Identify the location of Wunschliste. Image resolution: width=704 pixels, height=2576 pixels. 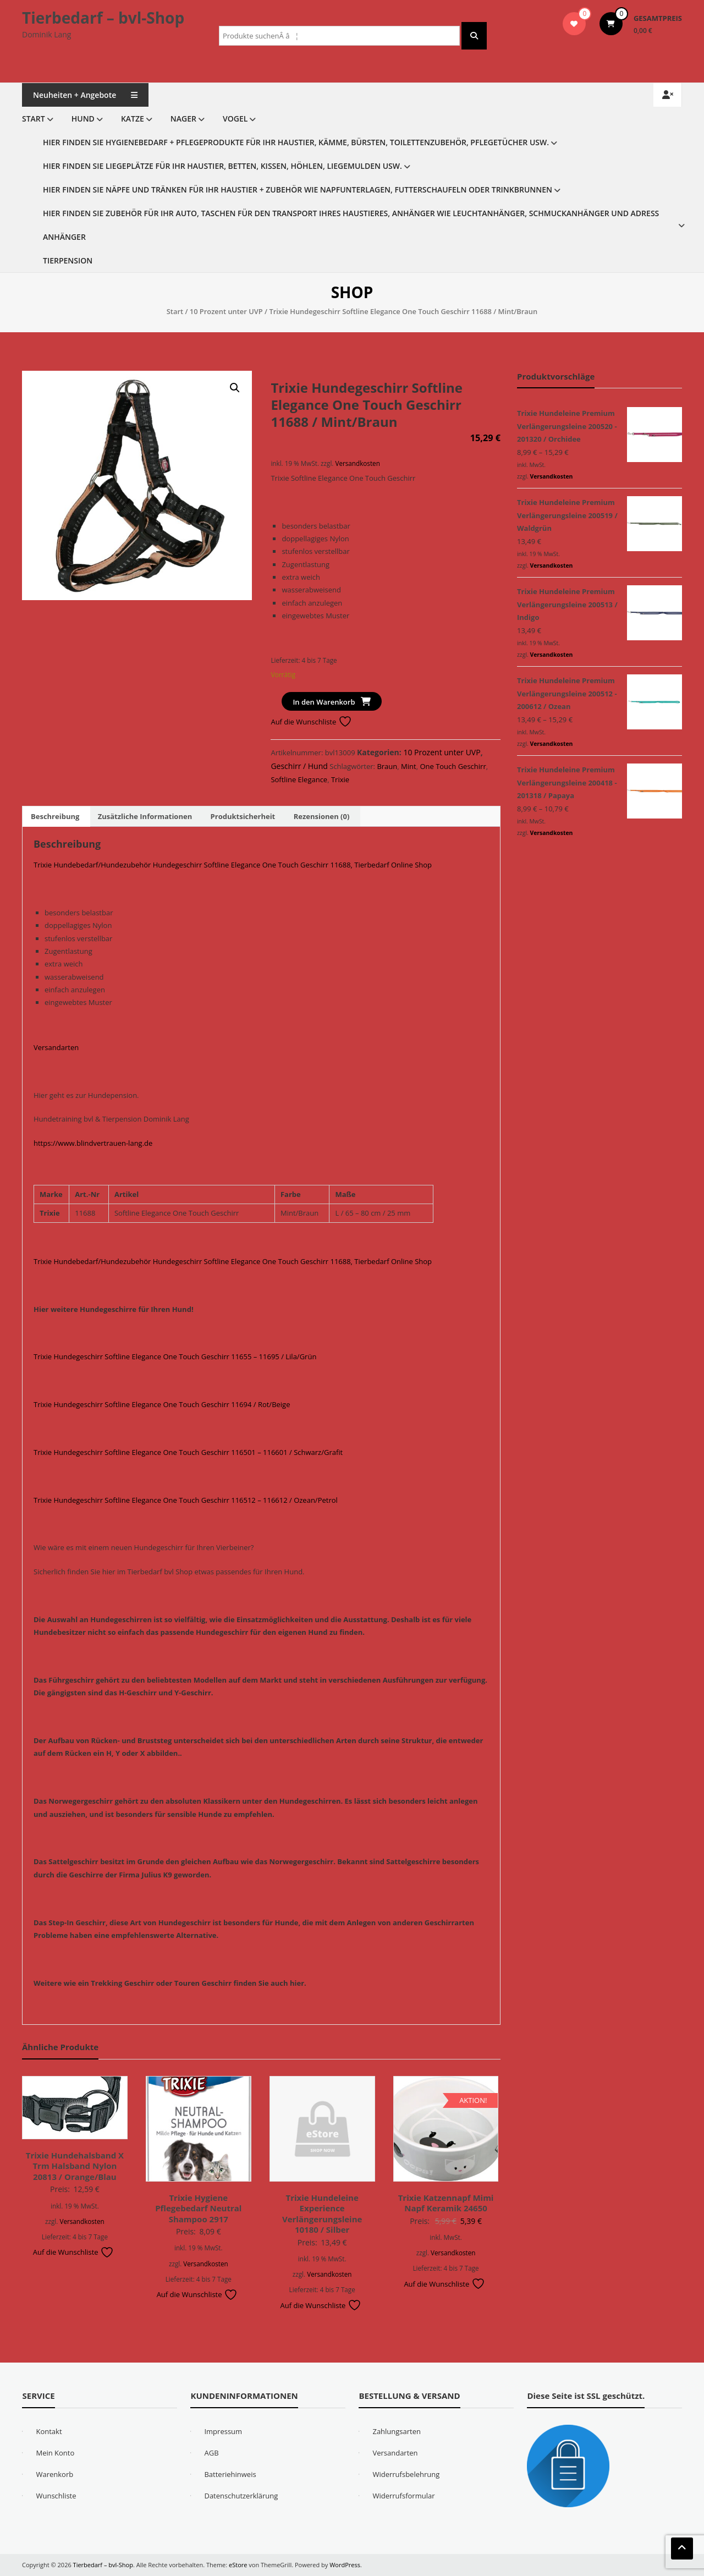
(56, 2496).